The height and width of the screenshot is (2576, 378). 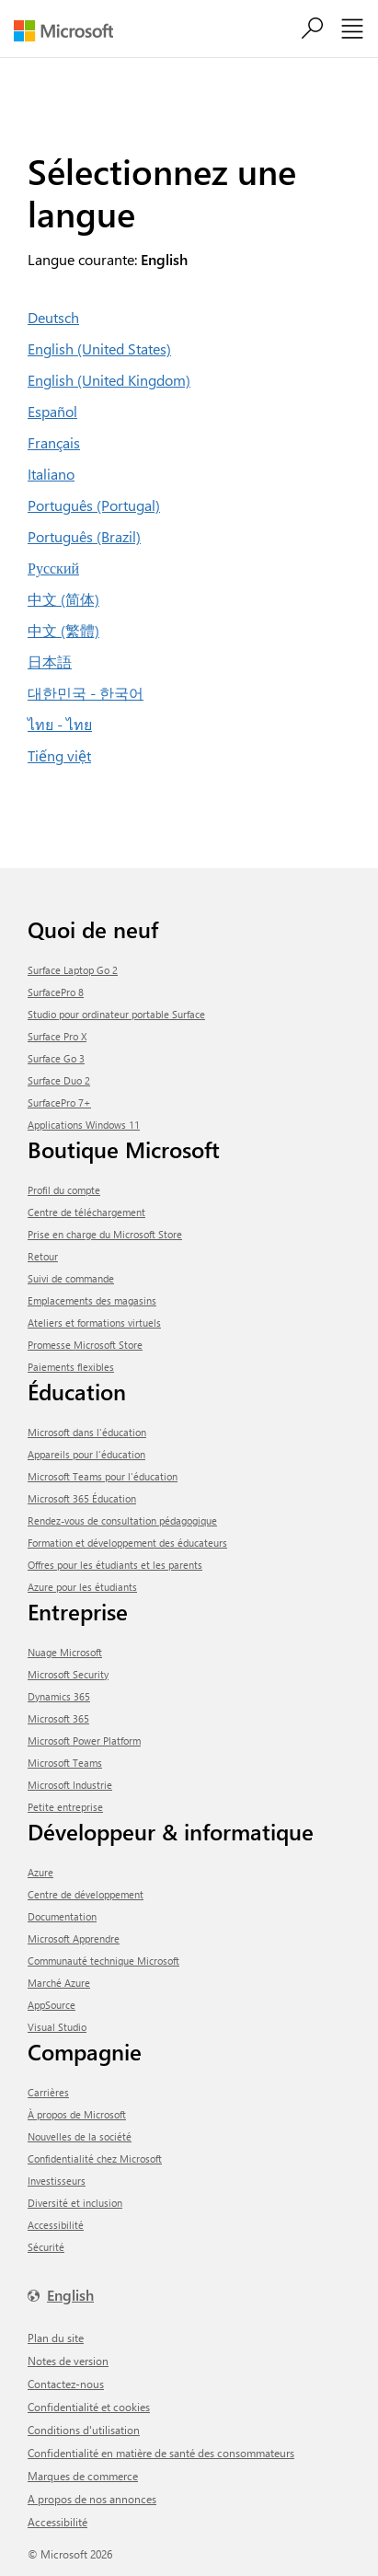 What do you see at coordinates (56, 992) in the screenshot?
I see `SurfacePro 8` at bounding box center [56, 992].